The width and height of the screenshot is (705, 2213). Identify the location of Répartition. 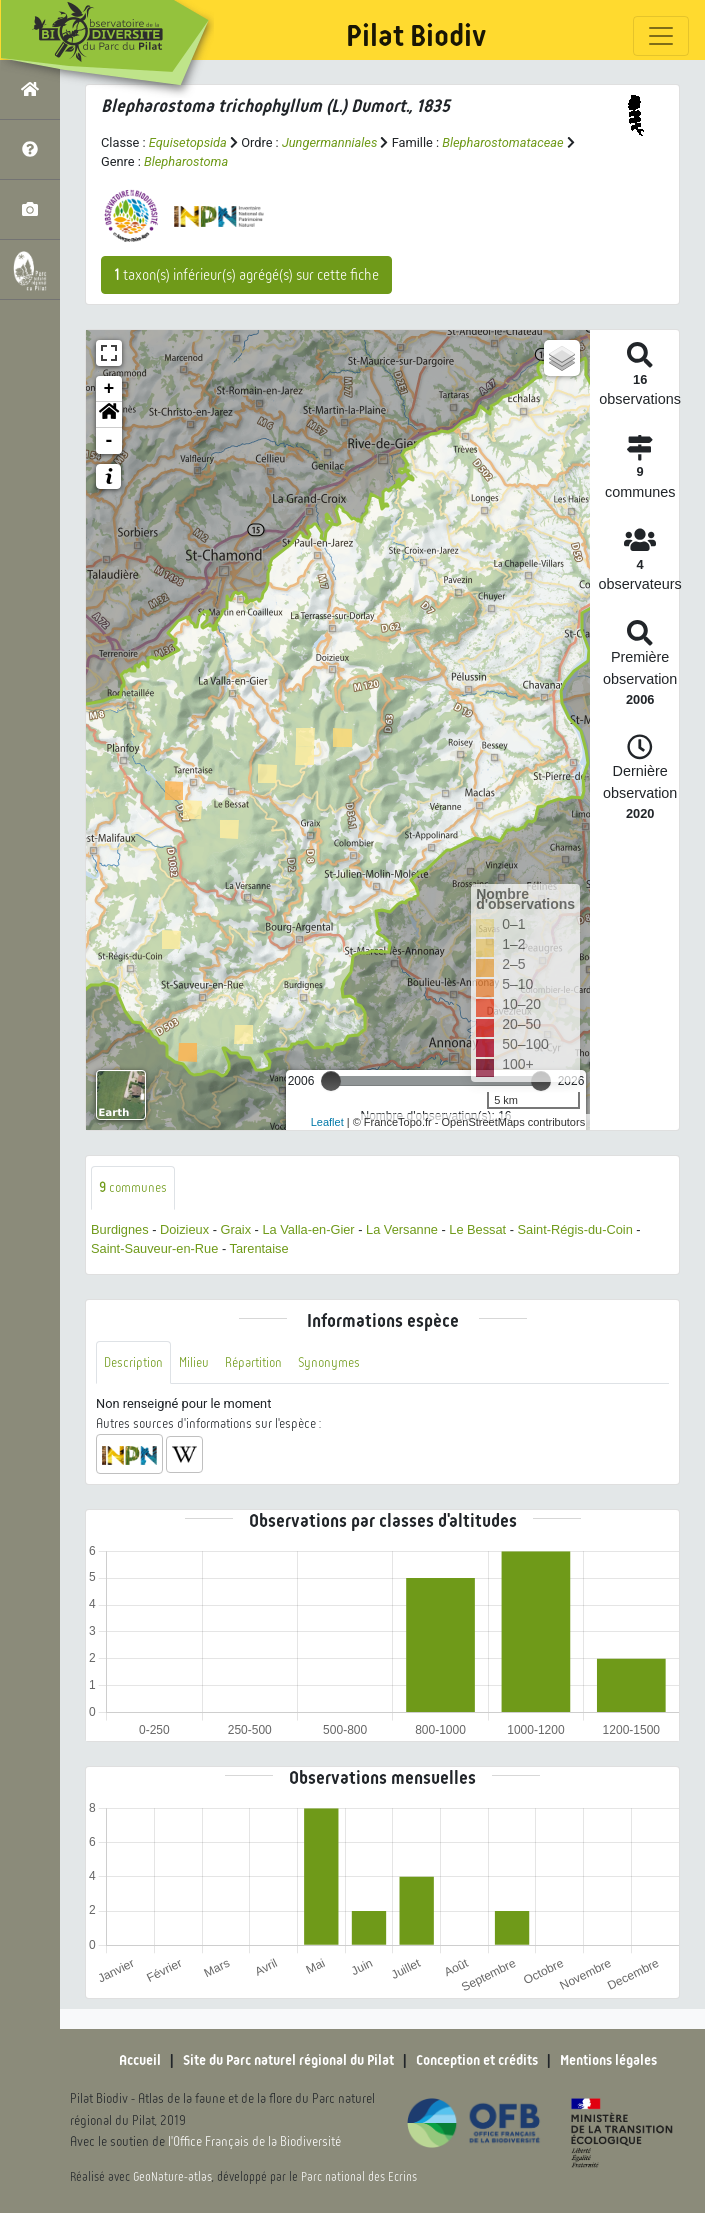
(253, 1362).